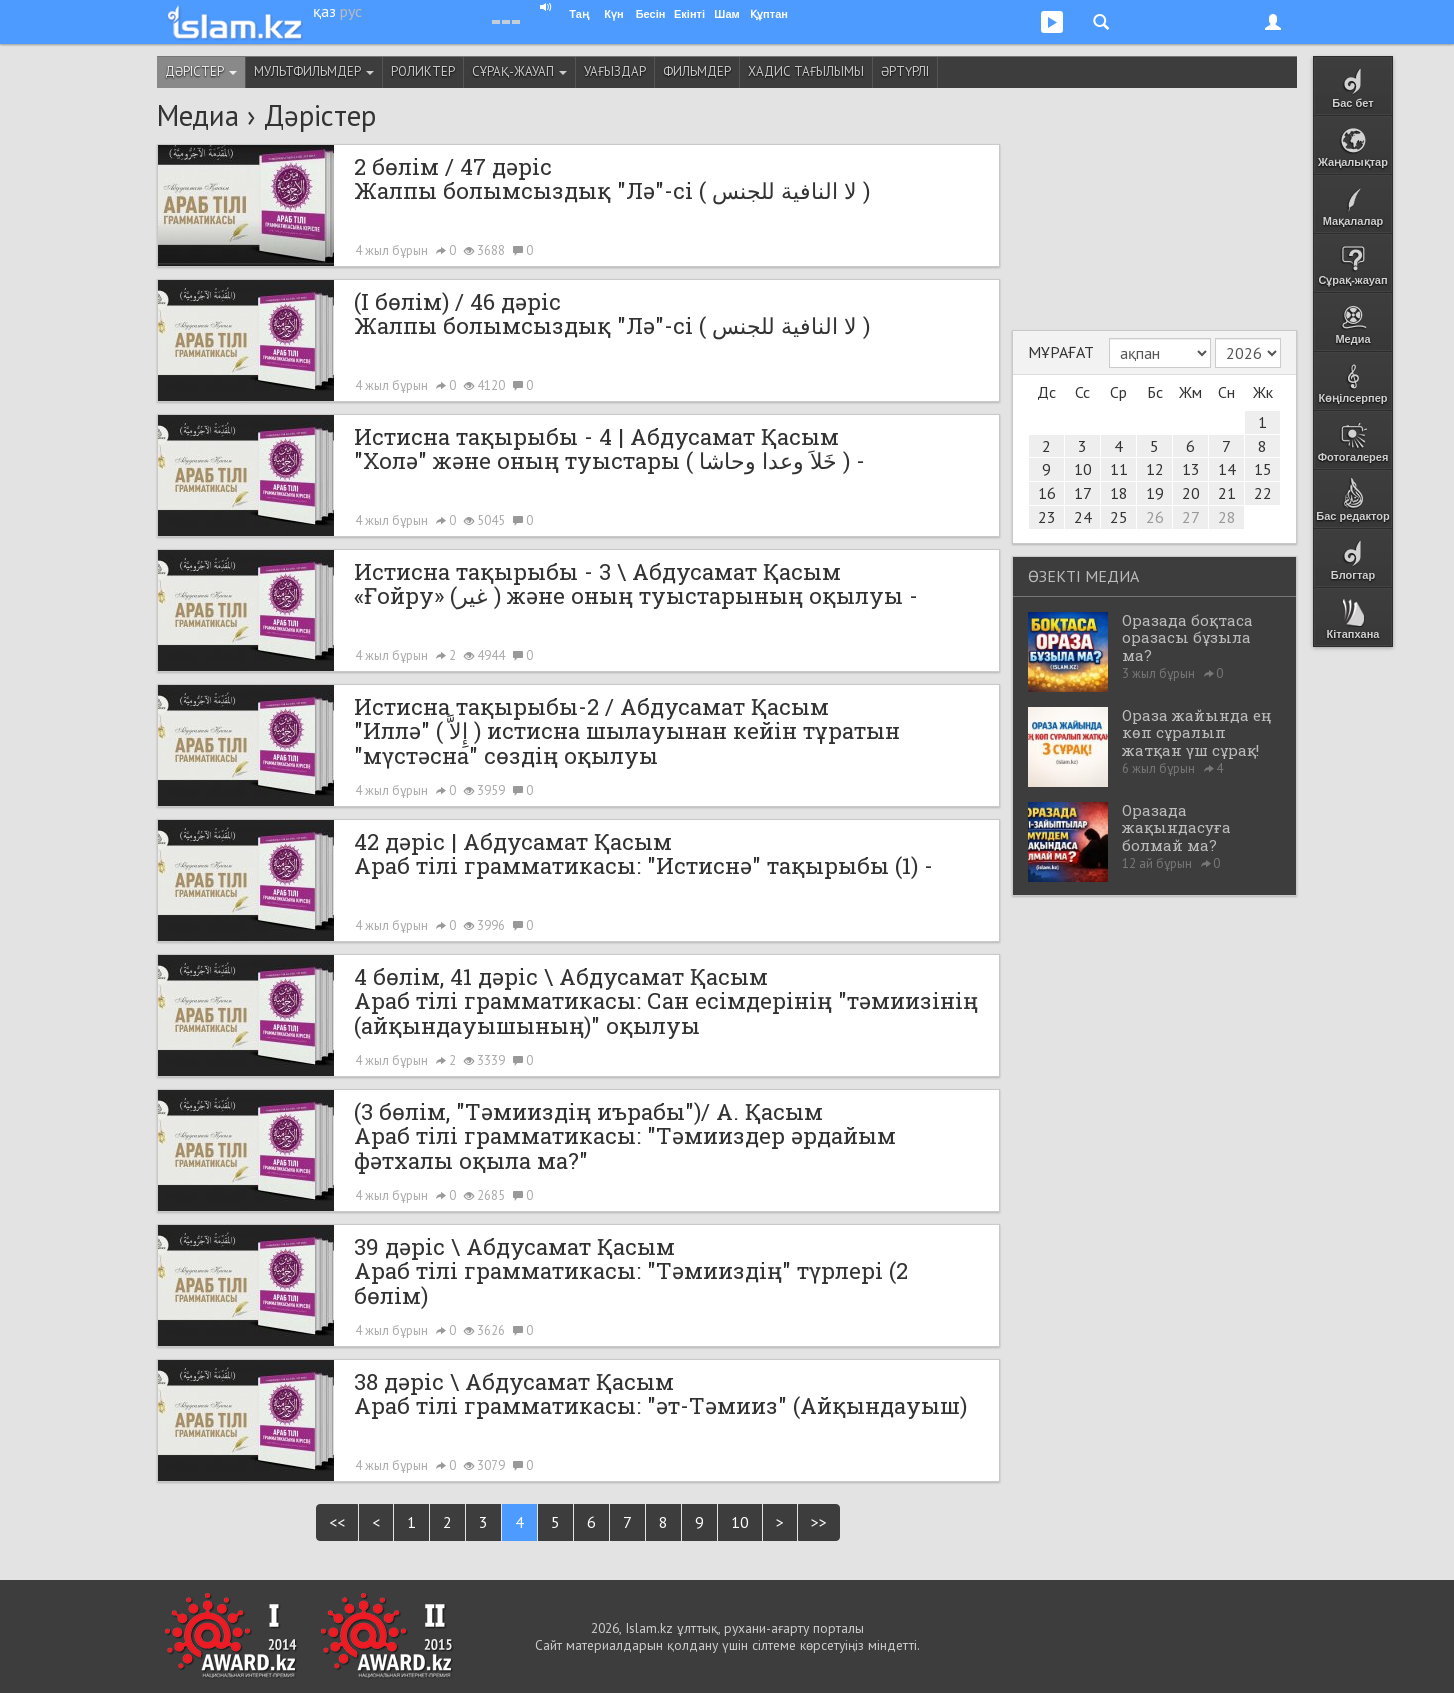 This screenshot has height=1693, width=1454. Describe the element at coordinates (1119, 469) in the screenshot. I see `11` at that location.